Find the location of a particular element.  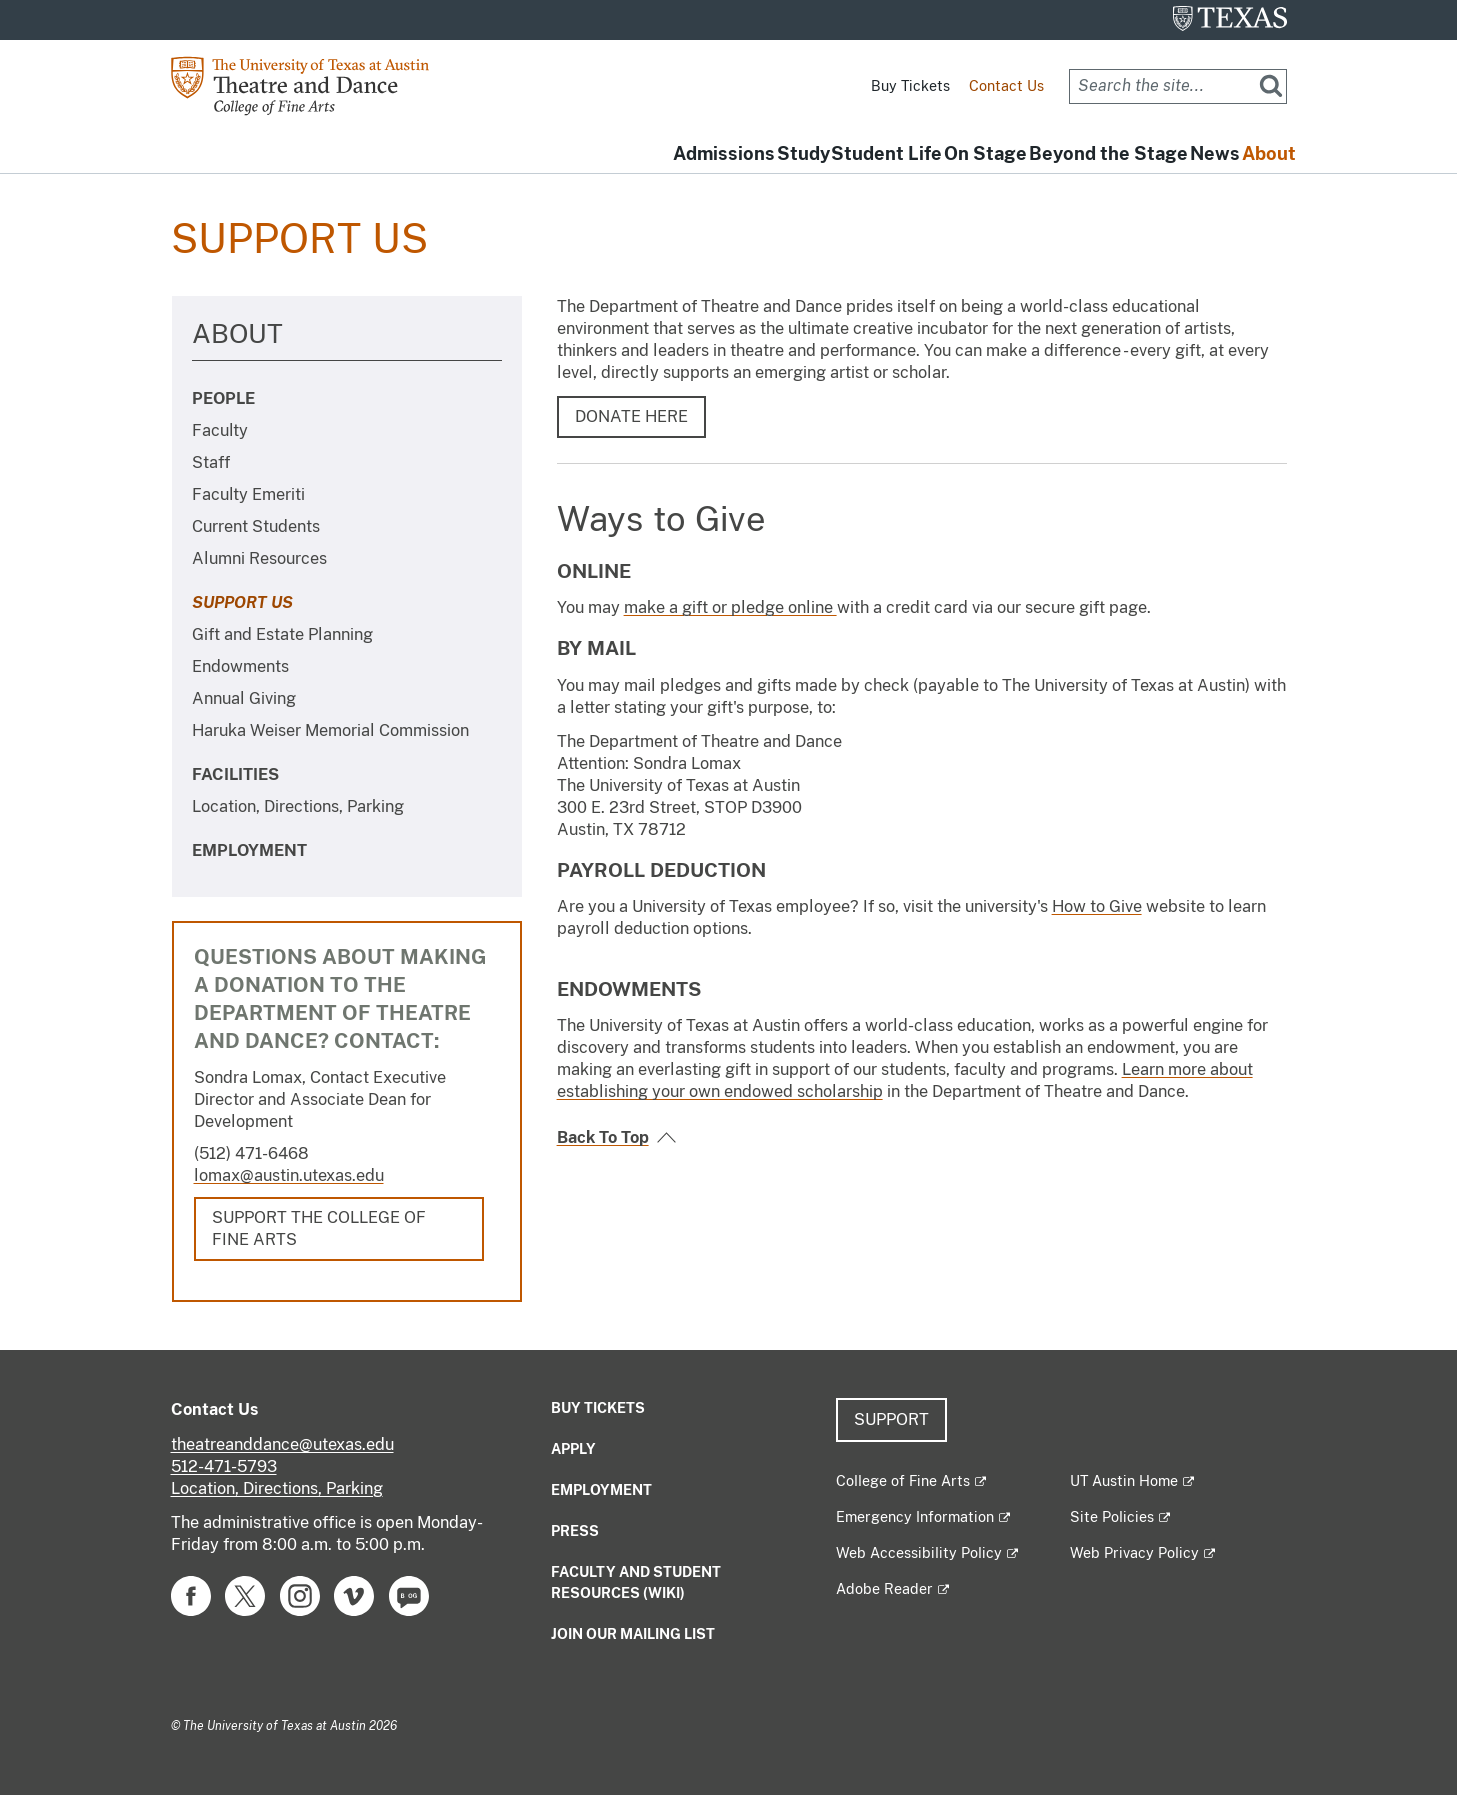

[Find us on Facebook] is located at coordinates (191, 1594).